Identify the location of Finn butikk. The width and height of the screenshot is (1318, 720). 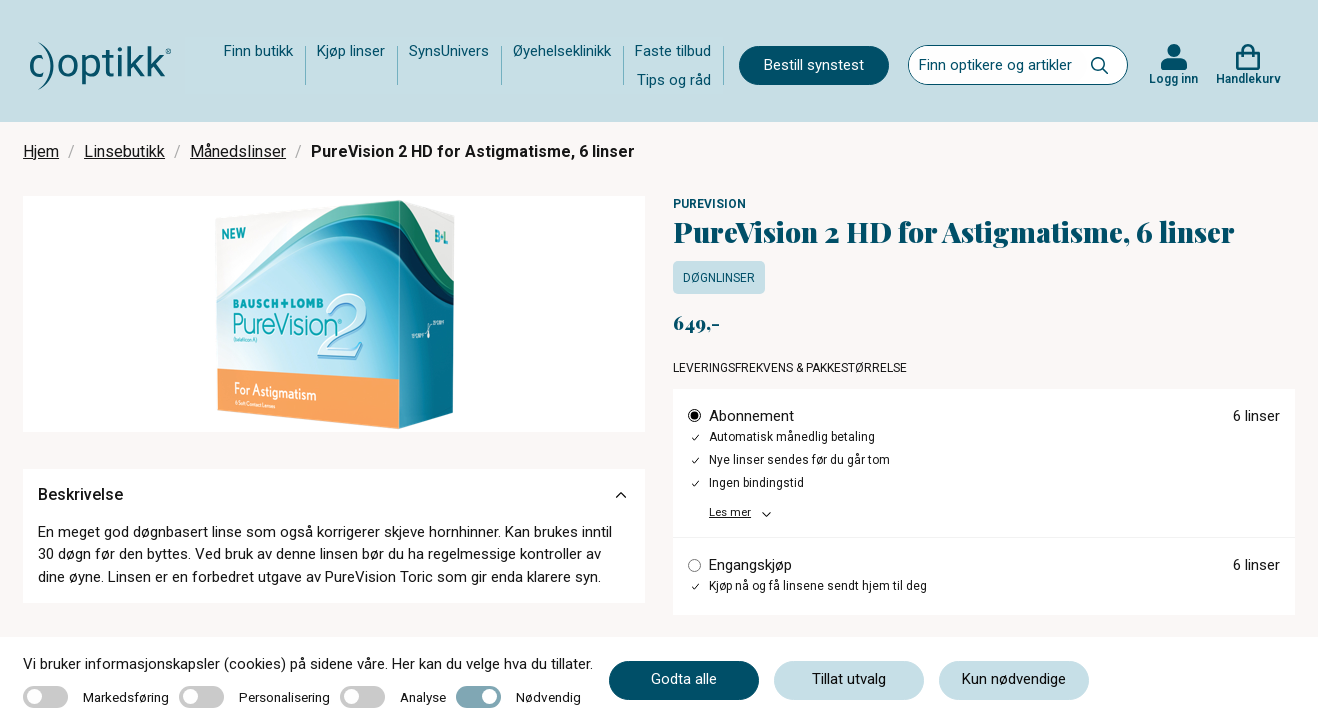
(258, 51).